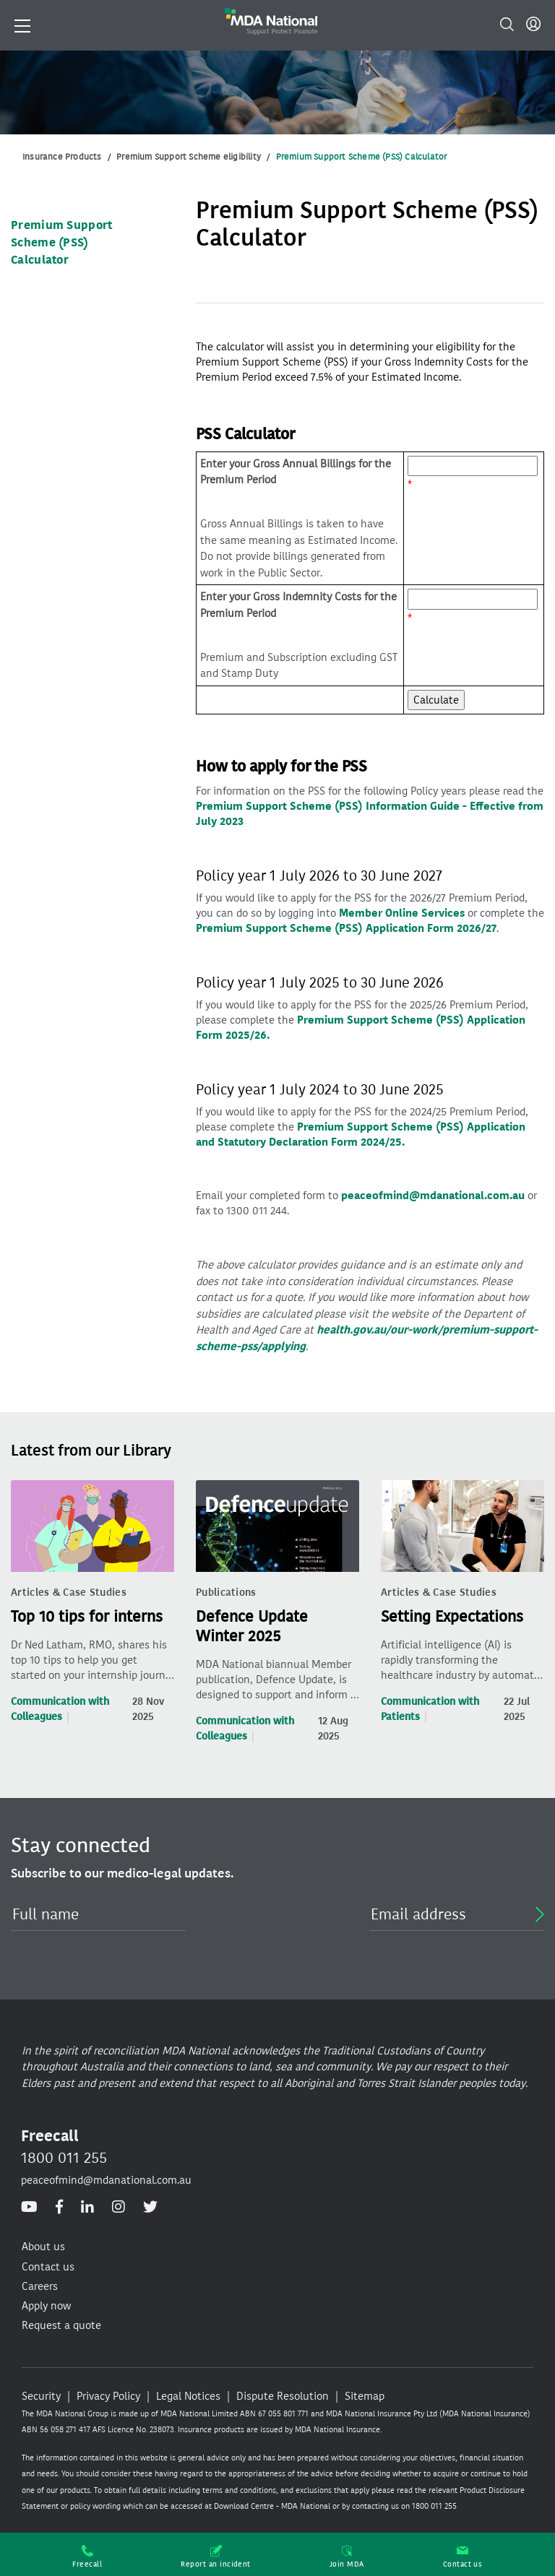  What do you see at coordinates (360, 1134) in the screenshot?
I see `Premium Support Scheme (PSS) Application and Statutory Declaration Form 2024/25` at bounding box center [360, 1134].